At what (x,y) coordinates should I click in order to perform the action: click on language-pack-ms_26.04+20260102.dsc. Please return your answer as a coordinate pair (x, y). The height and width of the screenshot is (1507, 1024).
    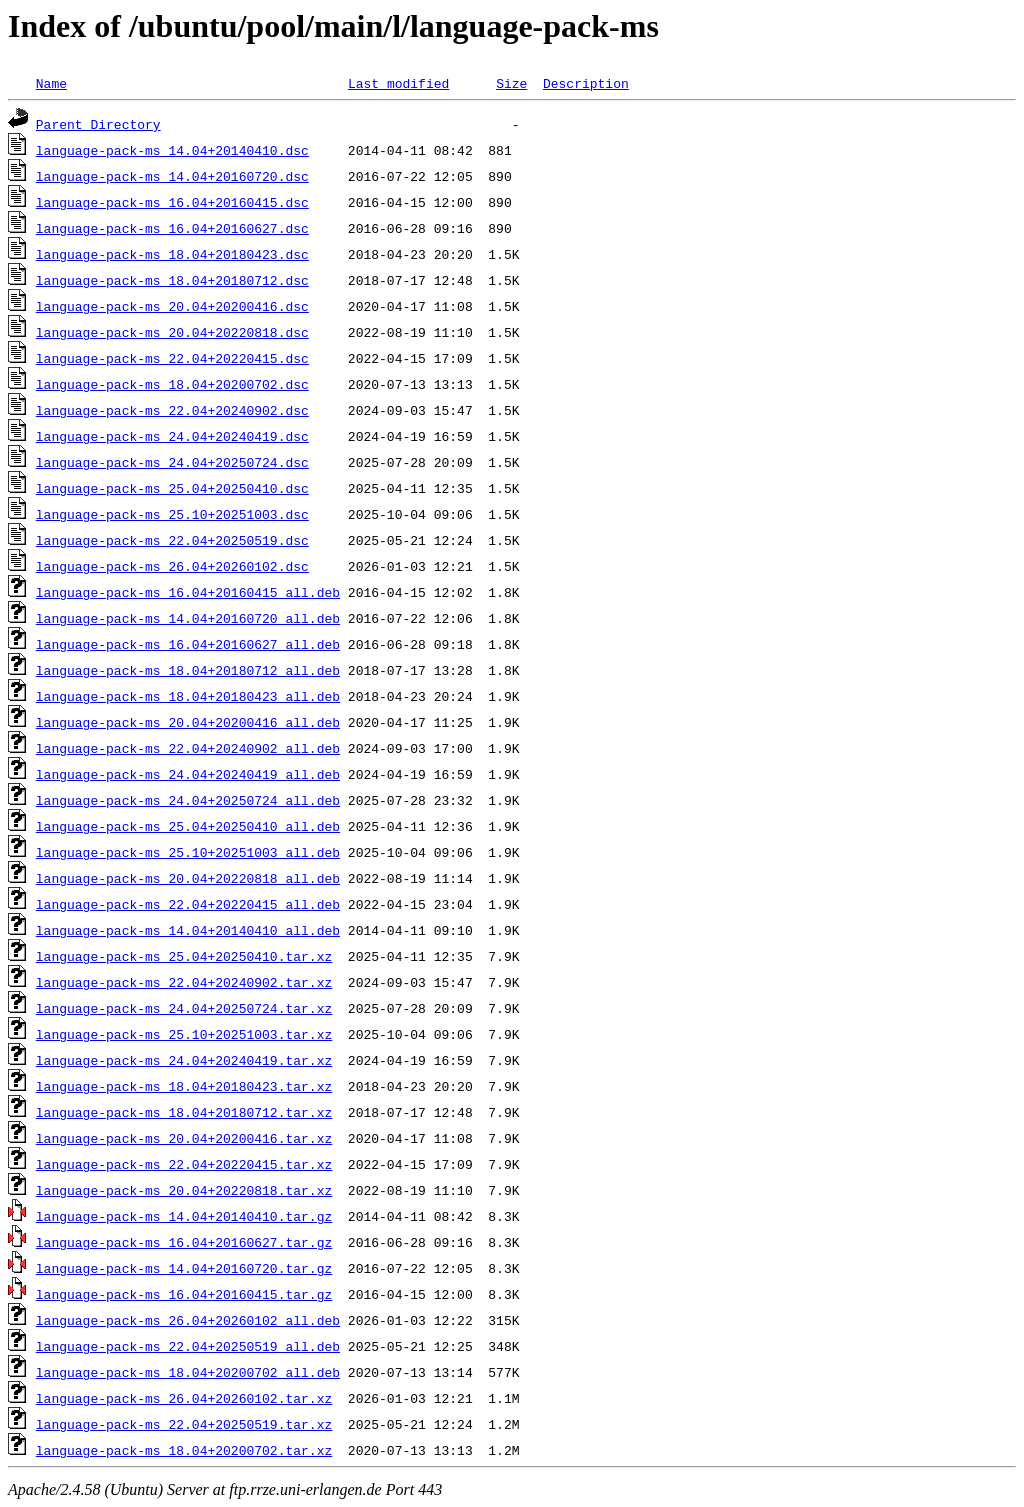
    Looking at the image, I should click on (172, 566).